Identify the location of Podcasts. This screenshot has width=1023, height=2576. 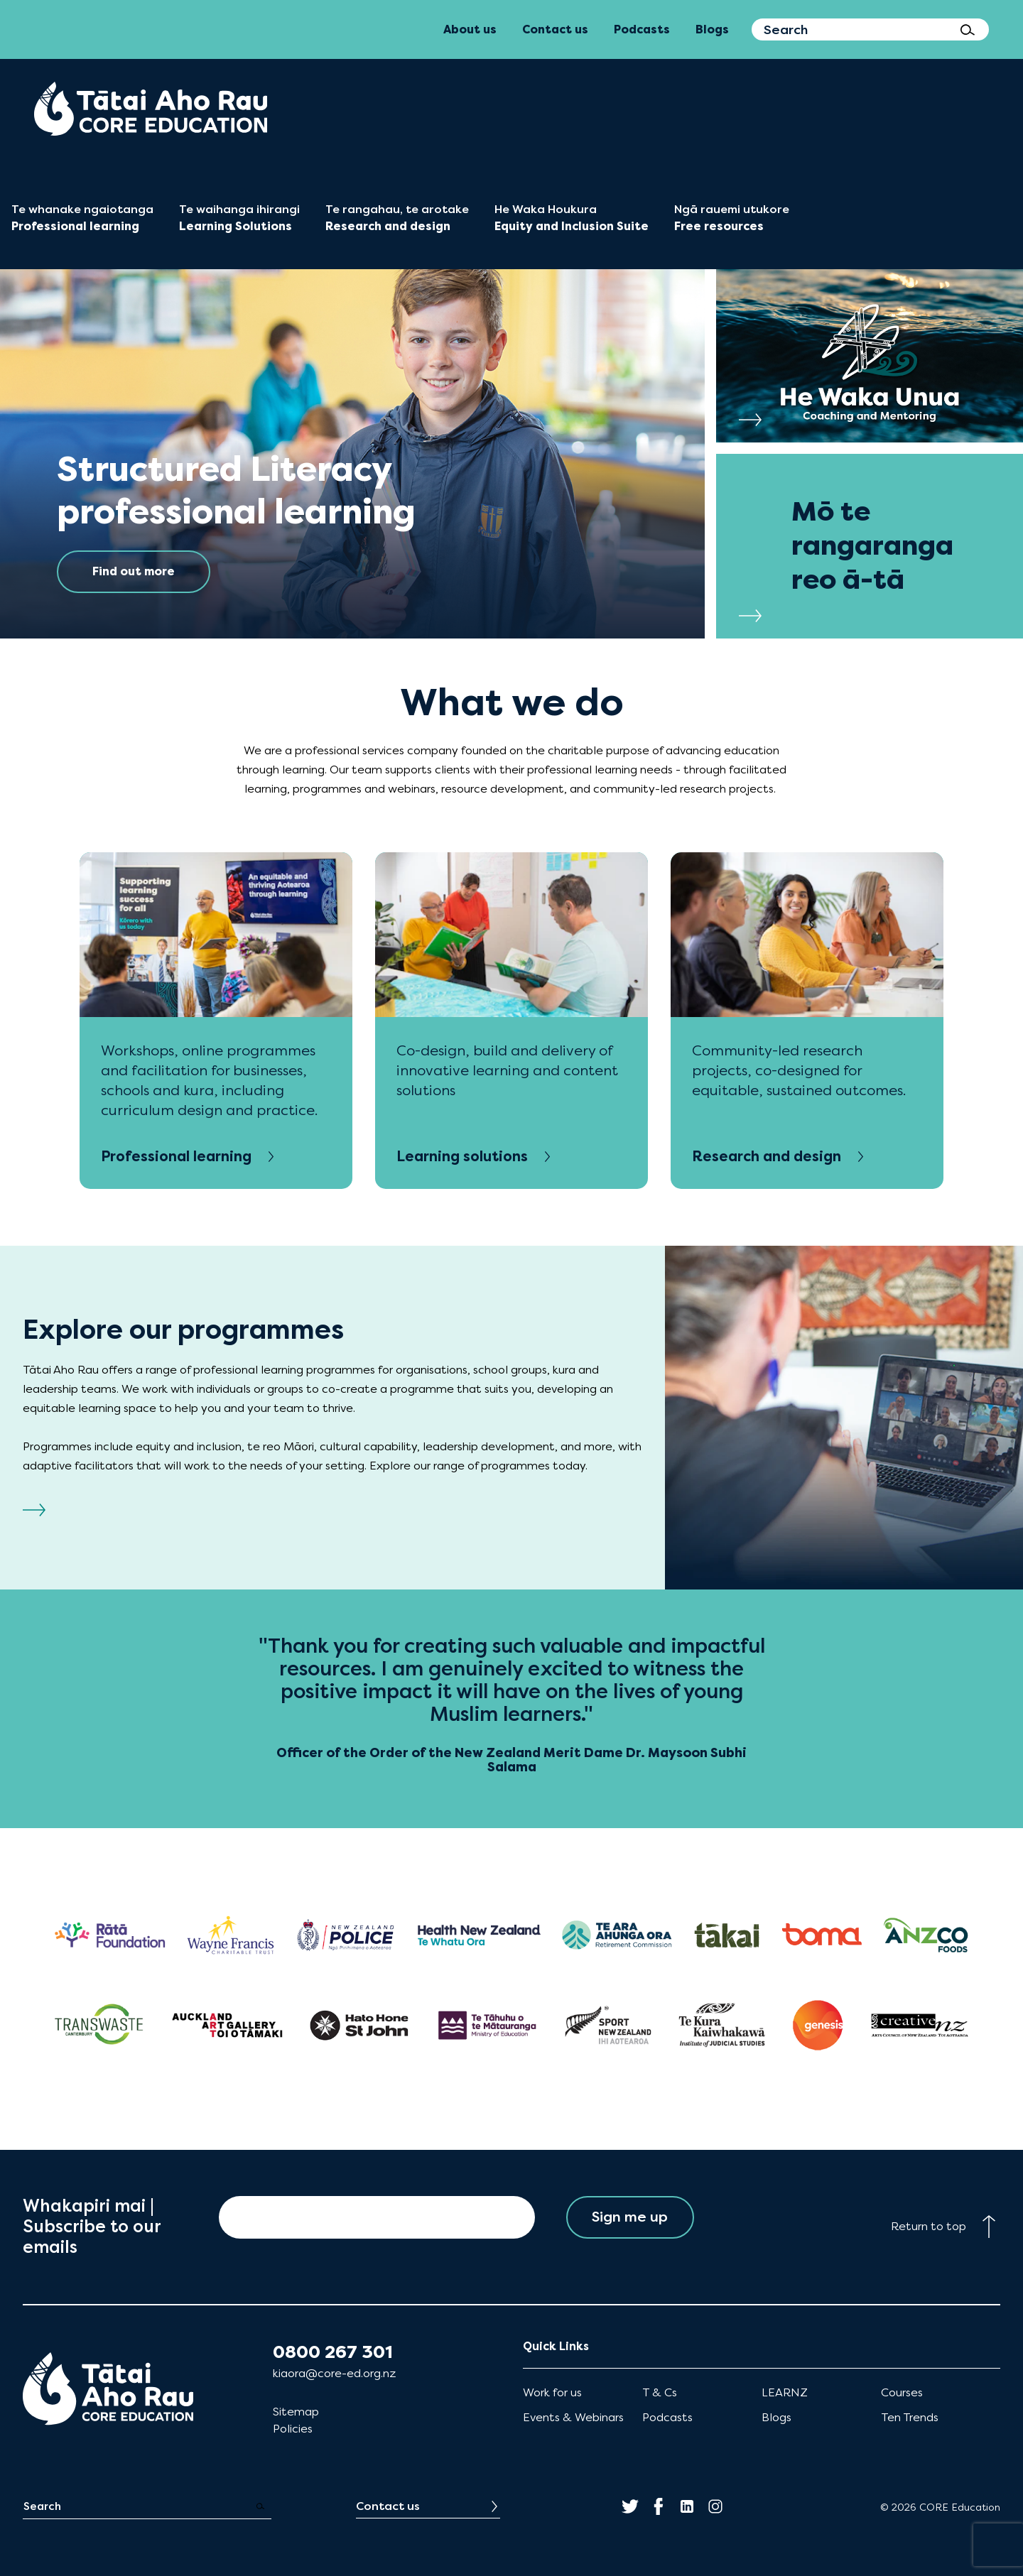
(667, 2417).